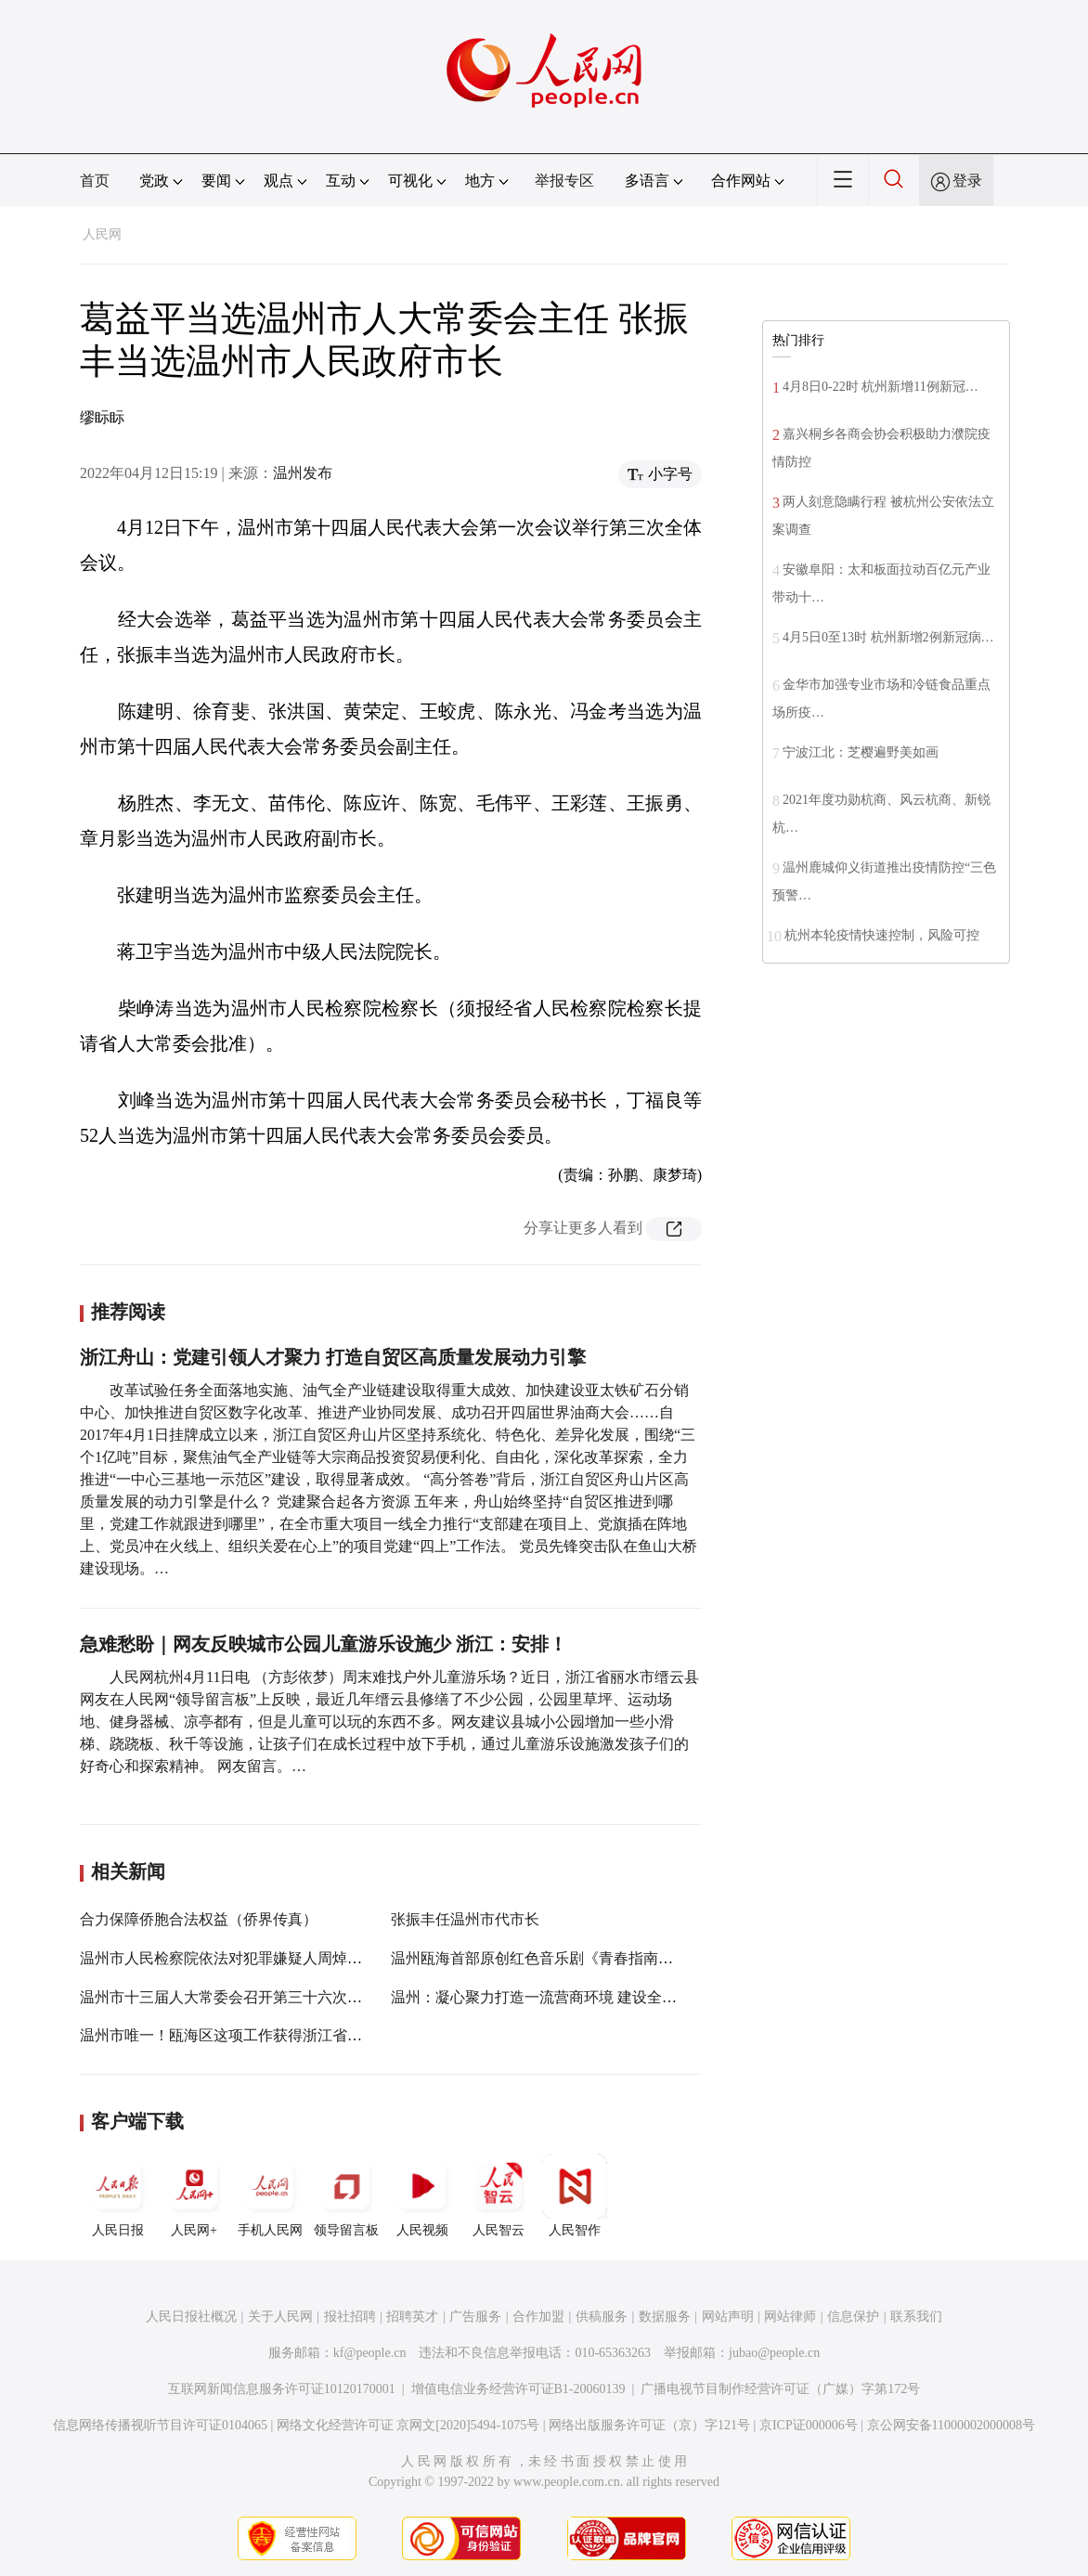 Image resolution: width=1088 pixels, height=2576 pixels. Describe the element at coordinates (808, 2425) in the screenshot. I see `京ICP证000006号` at that location.